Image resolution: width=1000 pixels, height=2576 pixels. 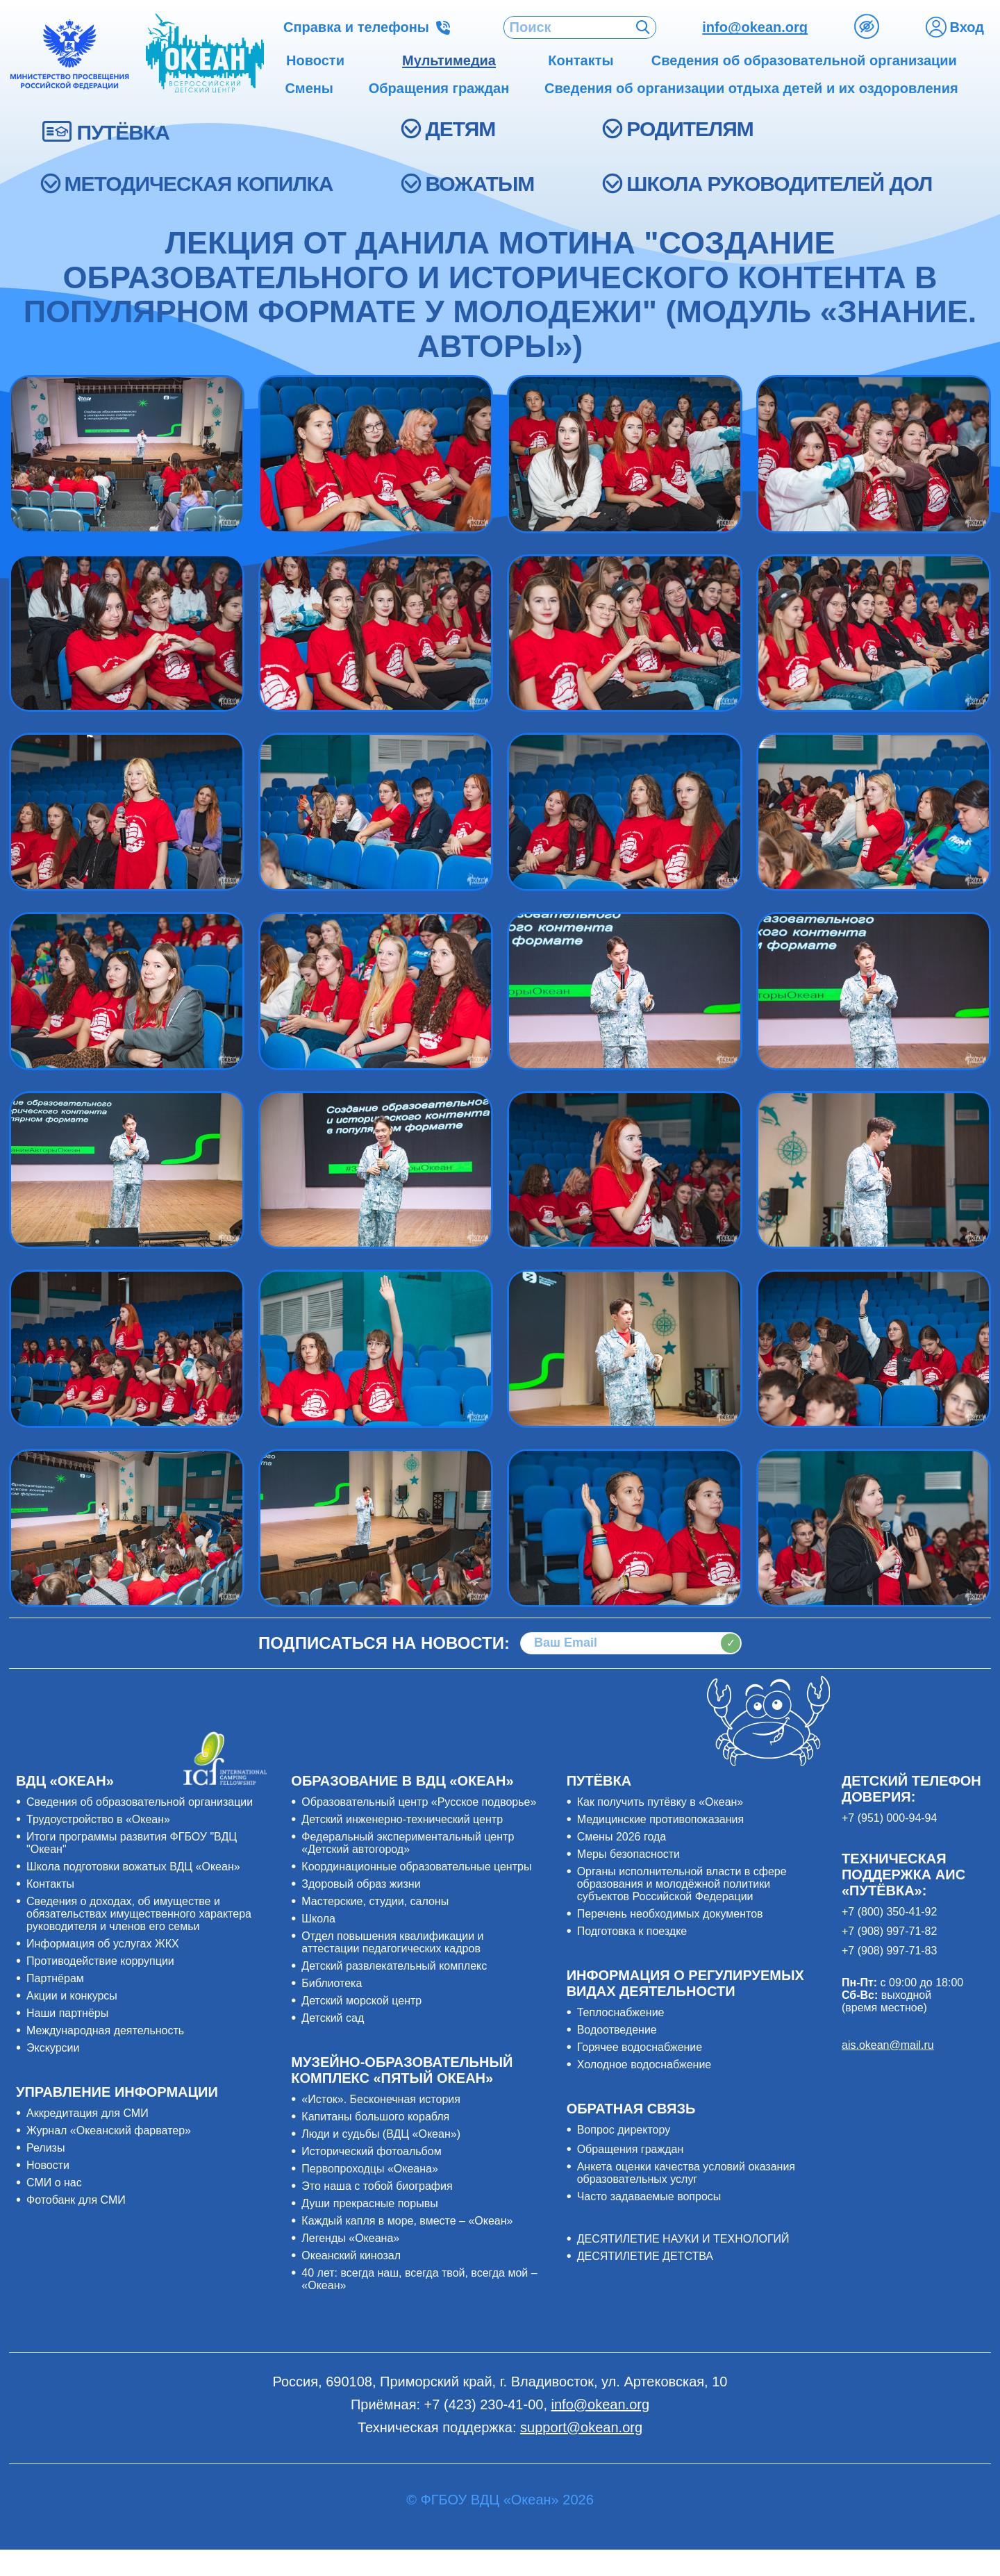 I want to click on Перечень необходимых документов, so click(x=670, y=1914).